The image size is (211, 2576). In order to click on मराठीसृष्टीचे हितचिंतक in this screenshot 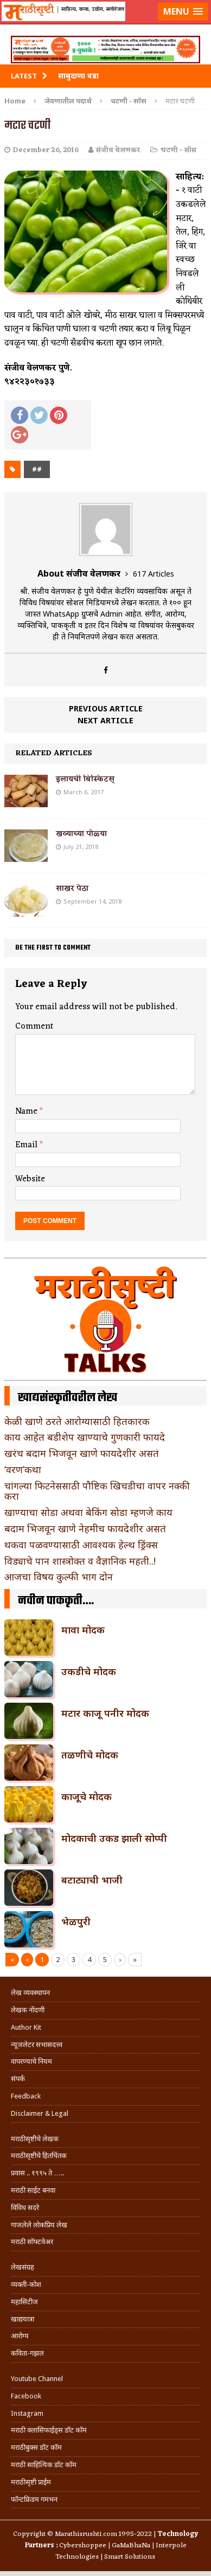, I will do `click(39, 2156)`.